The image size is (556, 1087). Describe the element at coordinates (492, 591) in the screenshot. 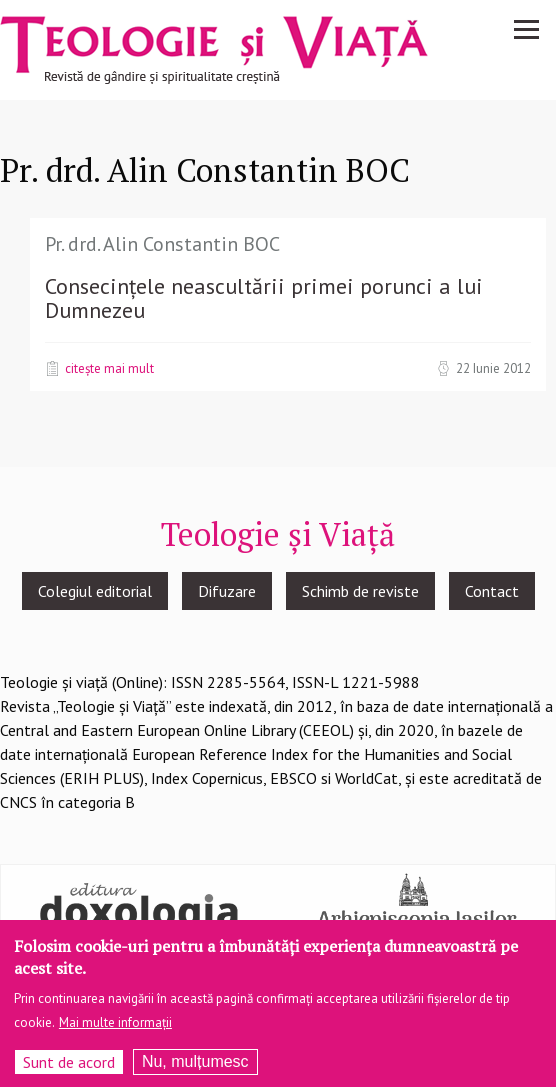

I see `Contact` at that location.